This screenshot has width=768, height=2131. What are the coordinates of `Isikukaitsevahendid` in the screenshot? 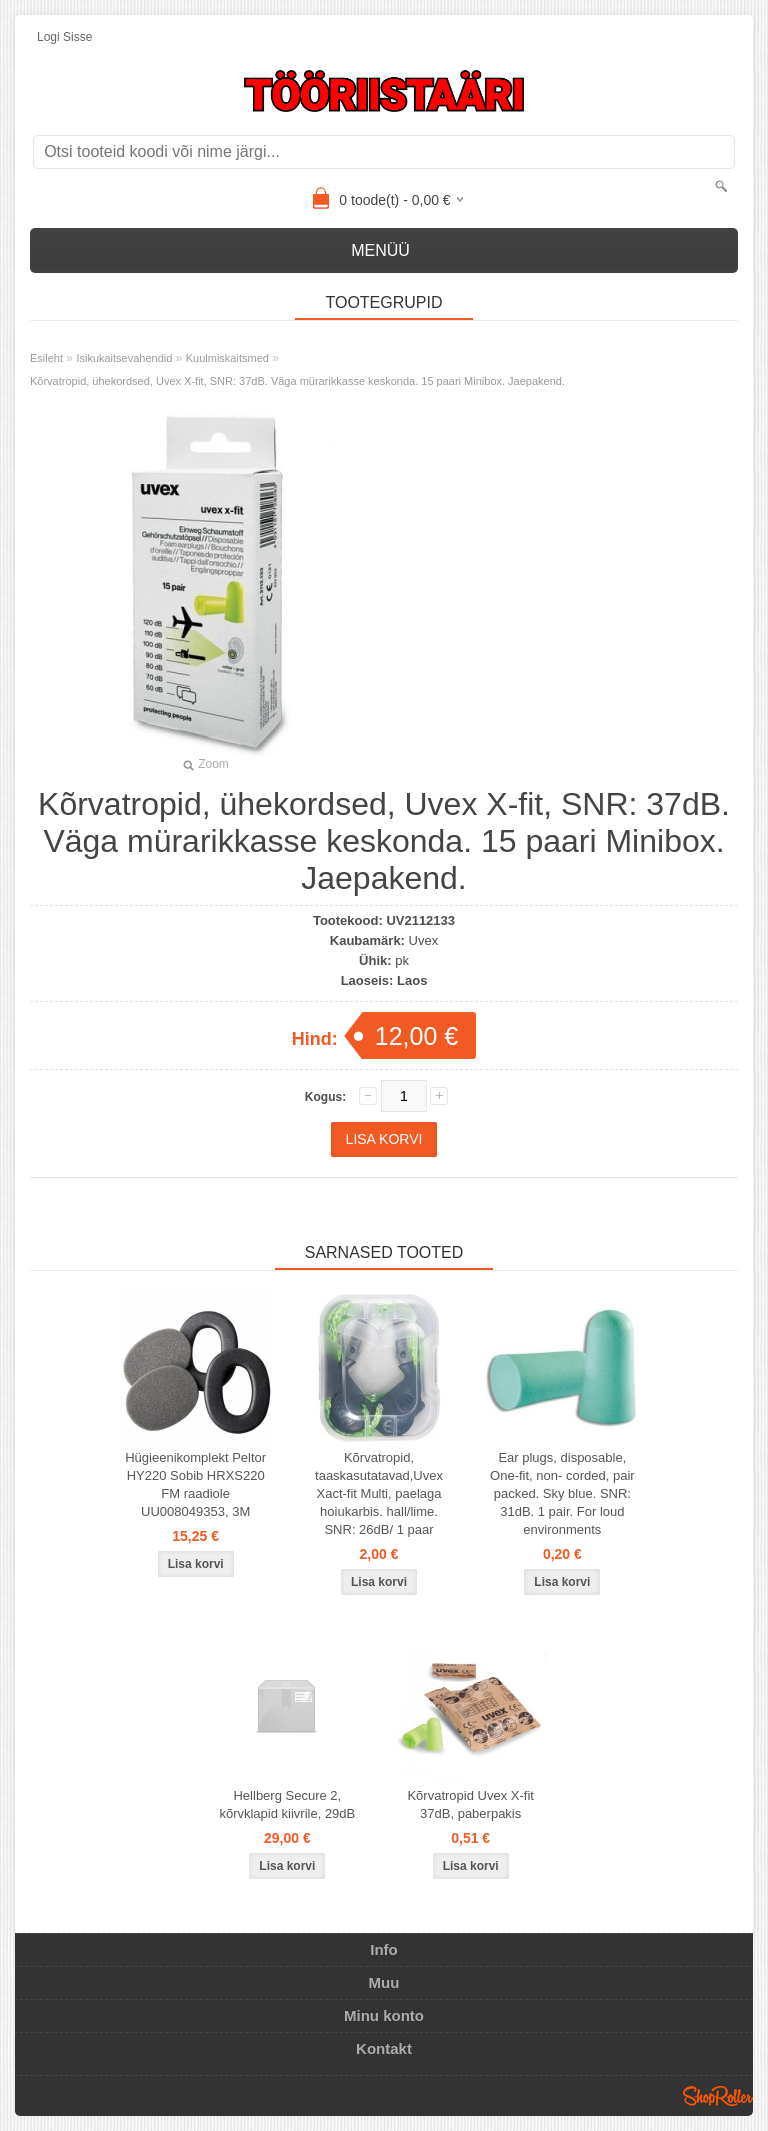 It's located at (124, 358).